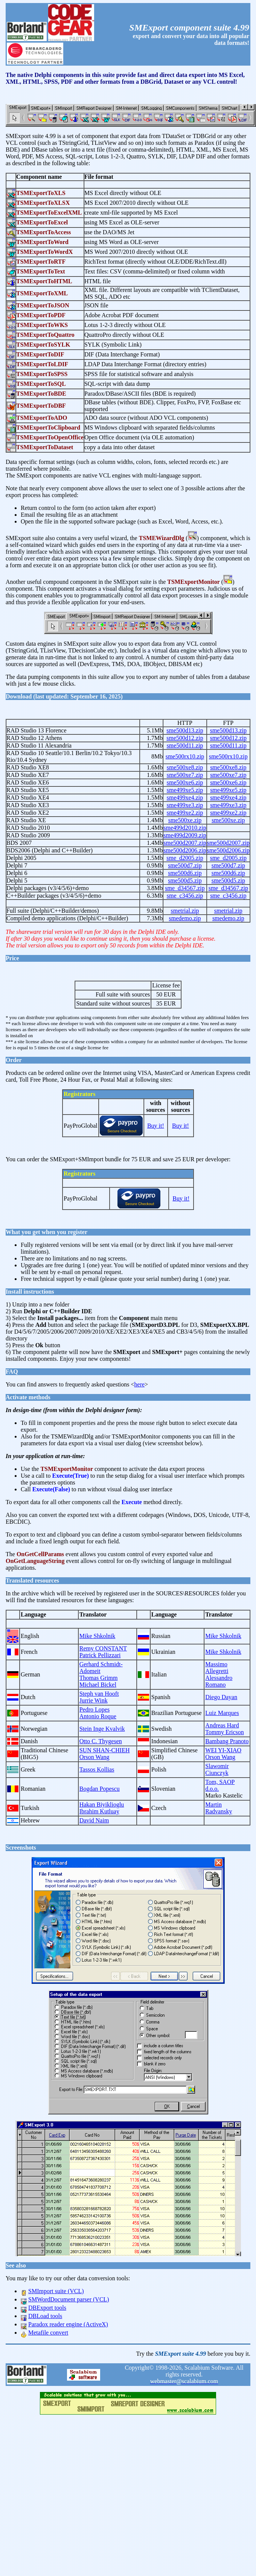 The image size is (256, 2576). I want to click on sme499xe2.zip, so click(185, 812).